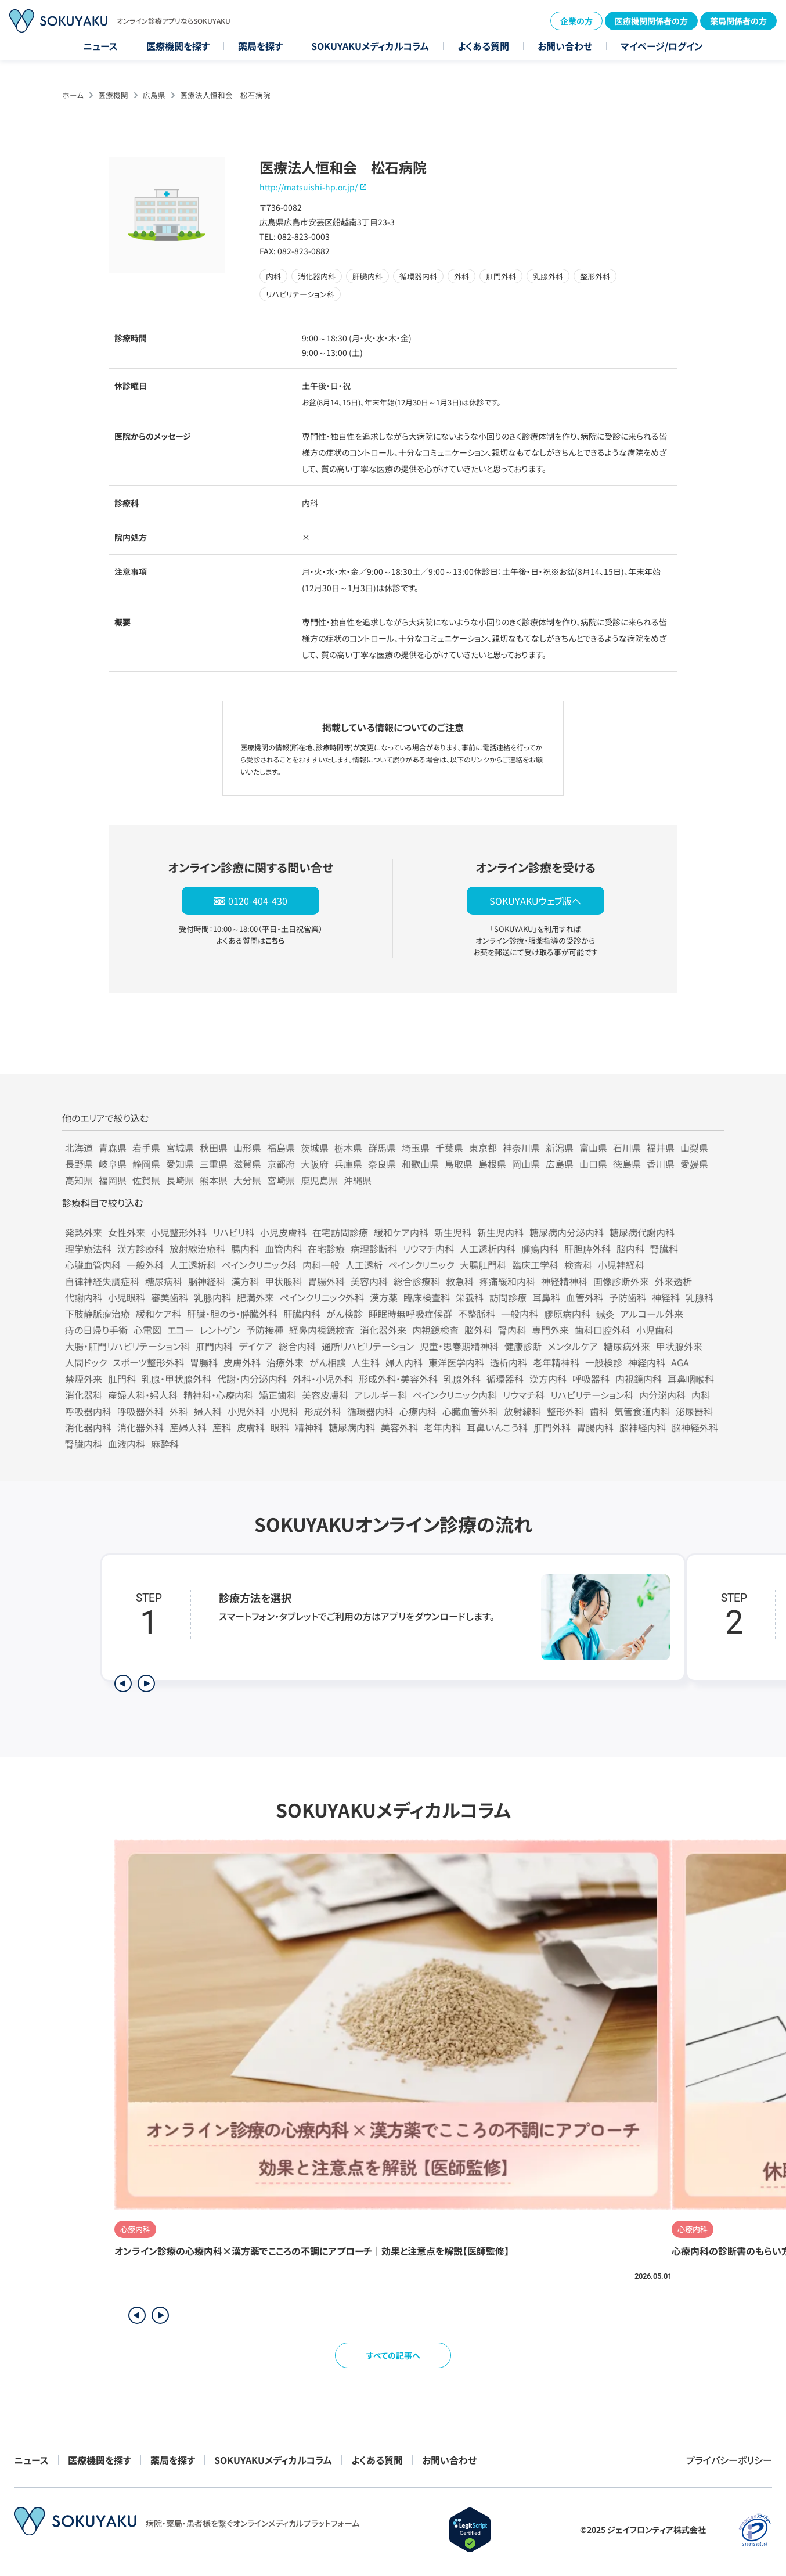  Describe the element at coordinates (584, 1297) in the screenshot. I see `血管外科` at that location.